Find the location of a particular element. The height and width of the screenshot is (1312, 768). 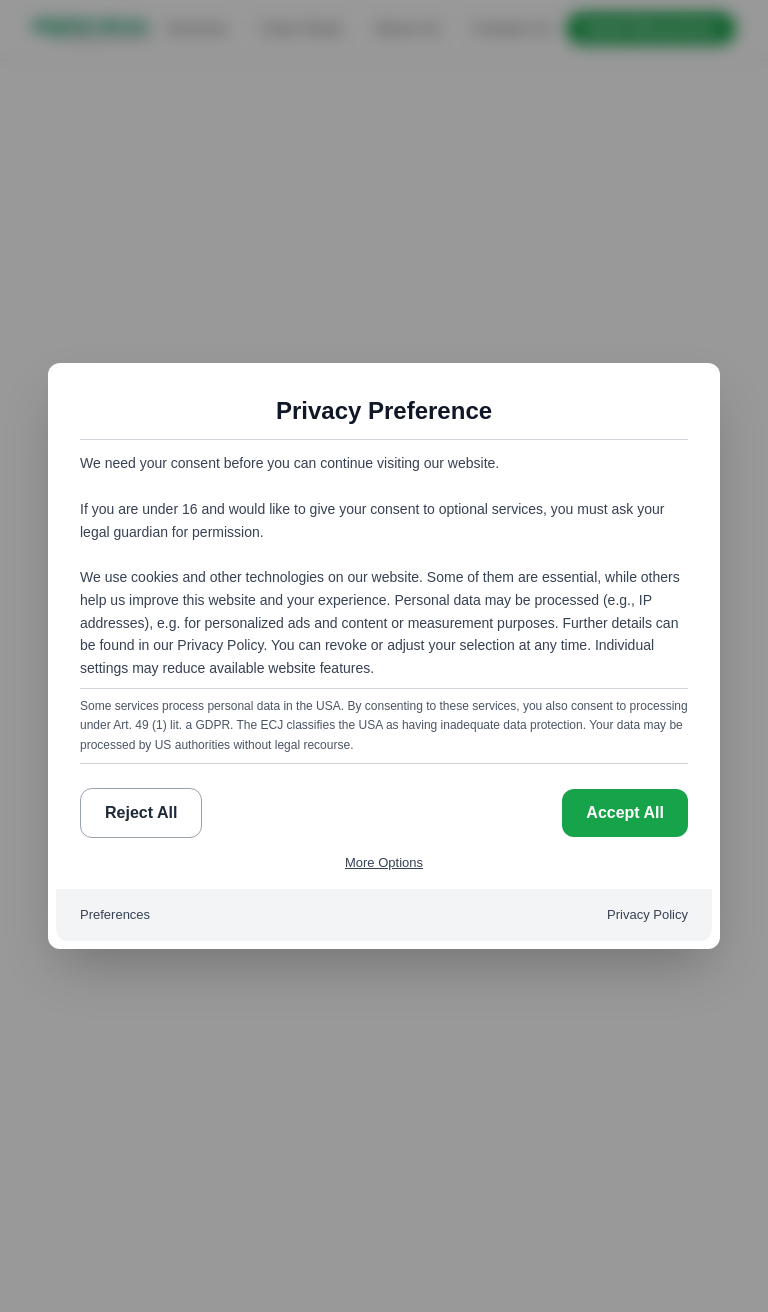

Reject All is located at coordinates (141, 812).